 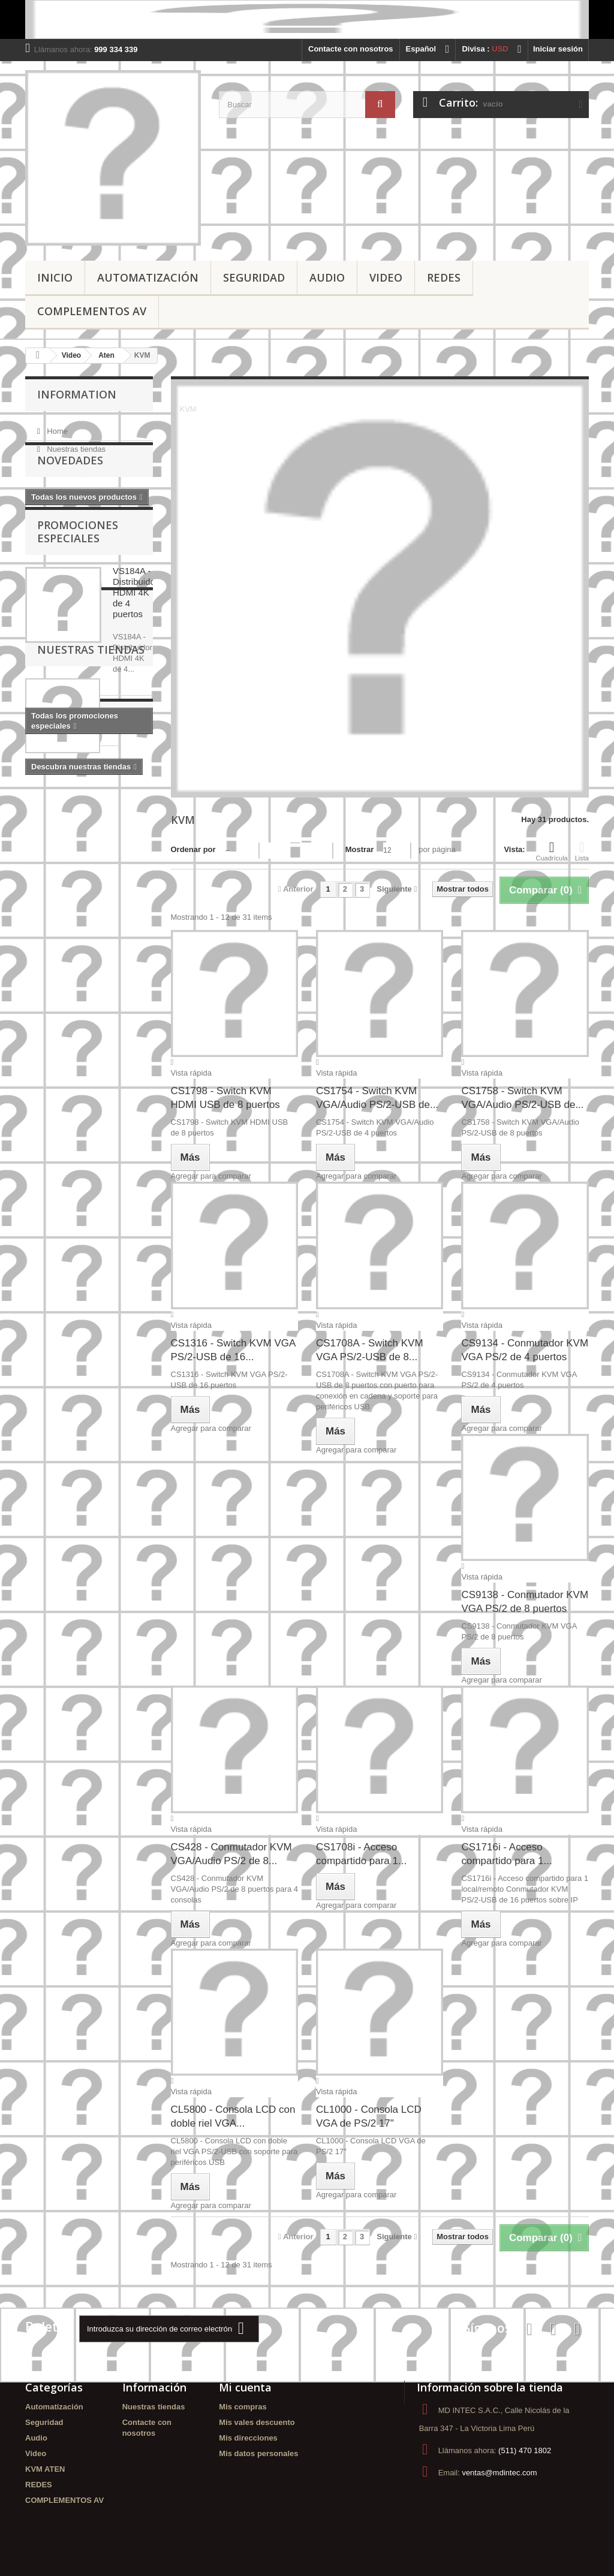 I want to click on ventas@mdintec.com, so click(x=499, y=2472).